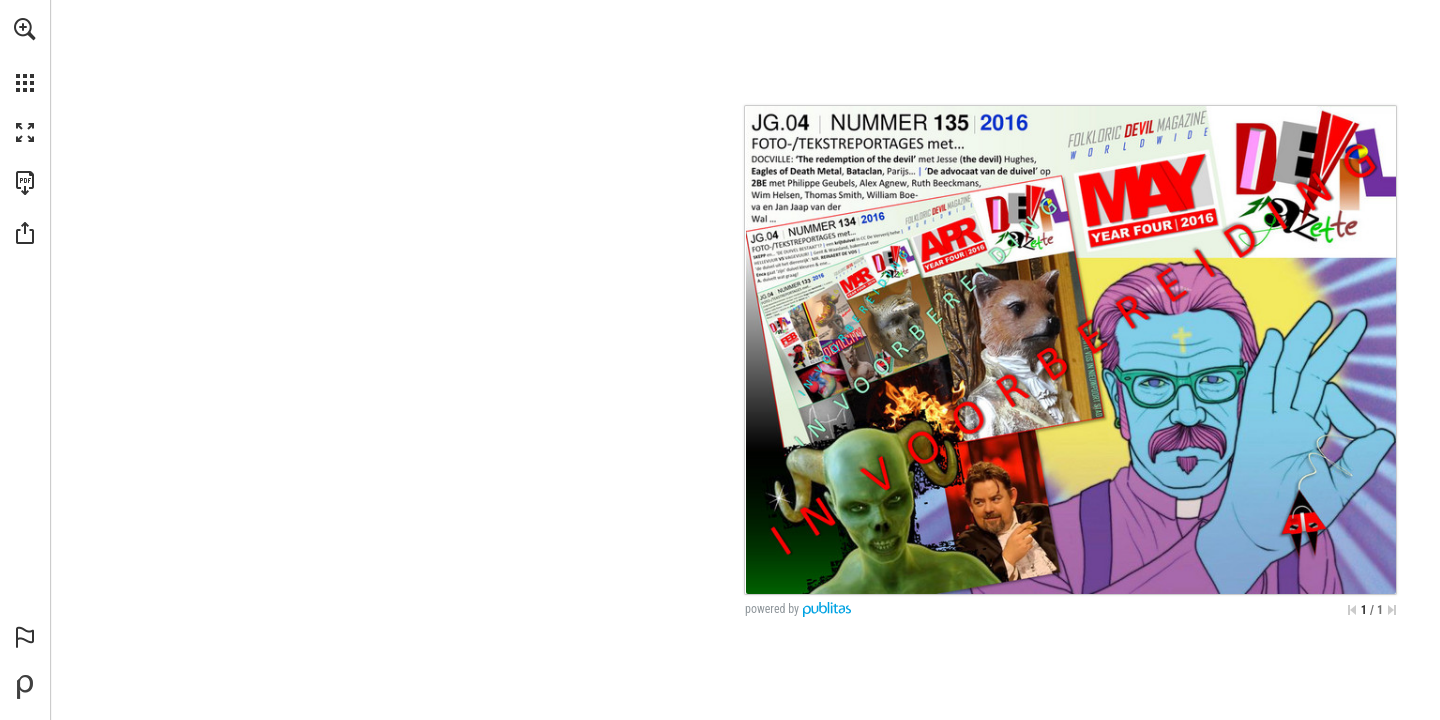  Describe the element at coordinates (25, 183) in the screenshot. I see `[Deze publicatie als PDF (toegankelijk) downloaden (opent in een nieuw tabblad)]` at that location.